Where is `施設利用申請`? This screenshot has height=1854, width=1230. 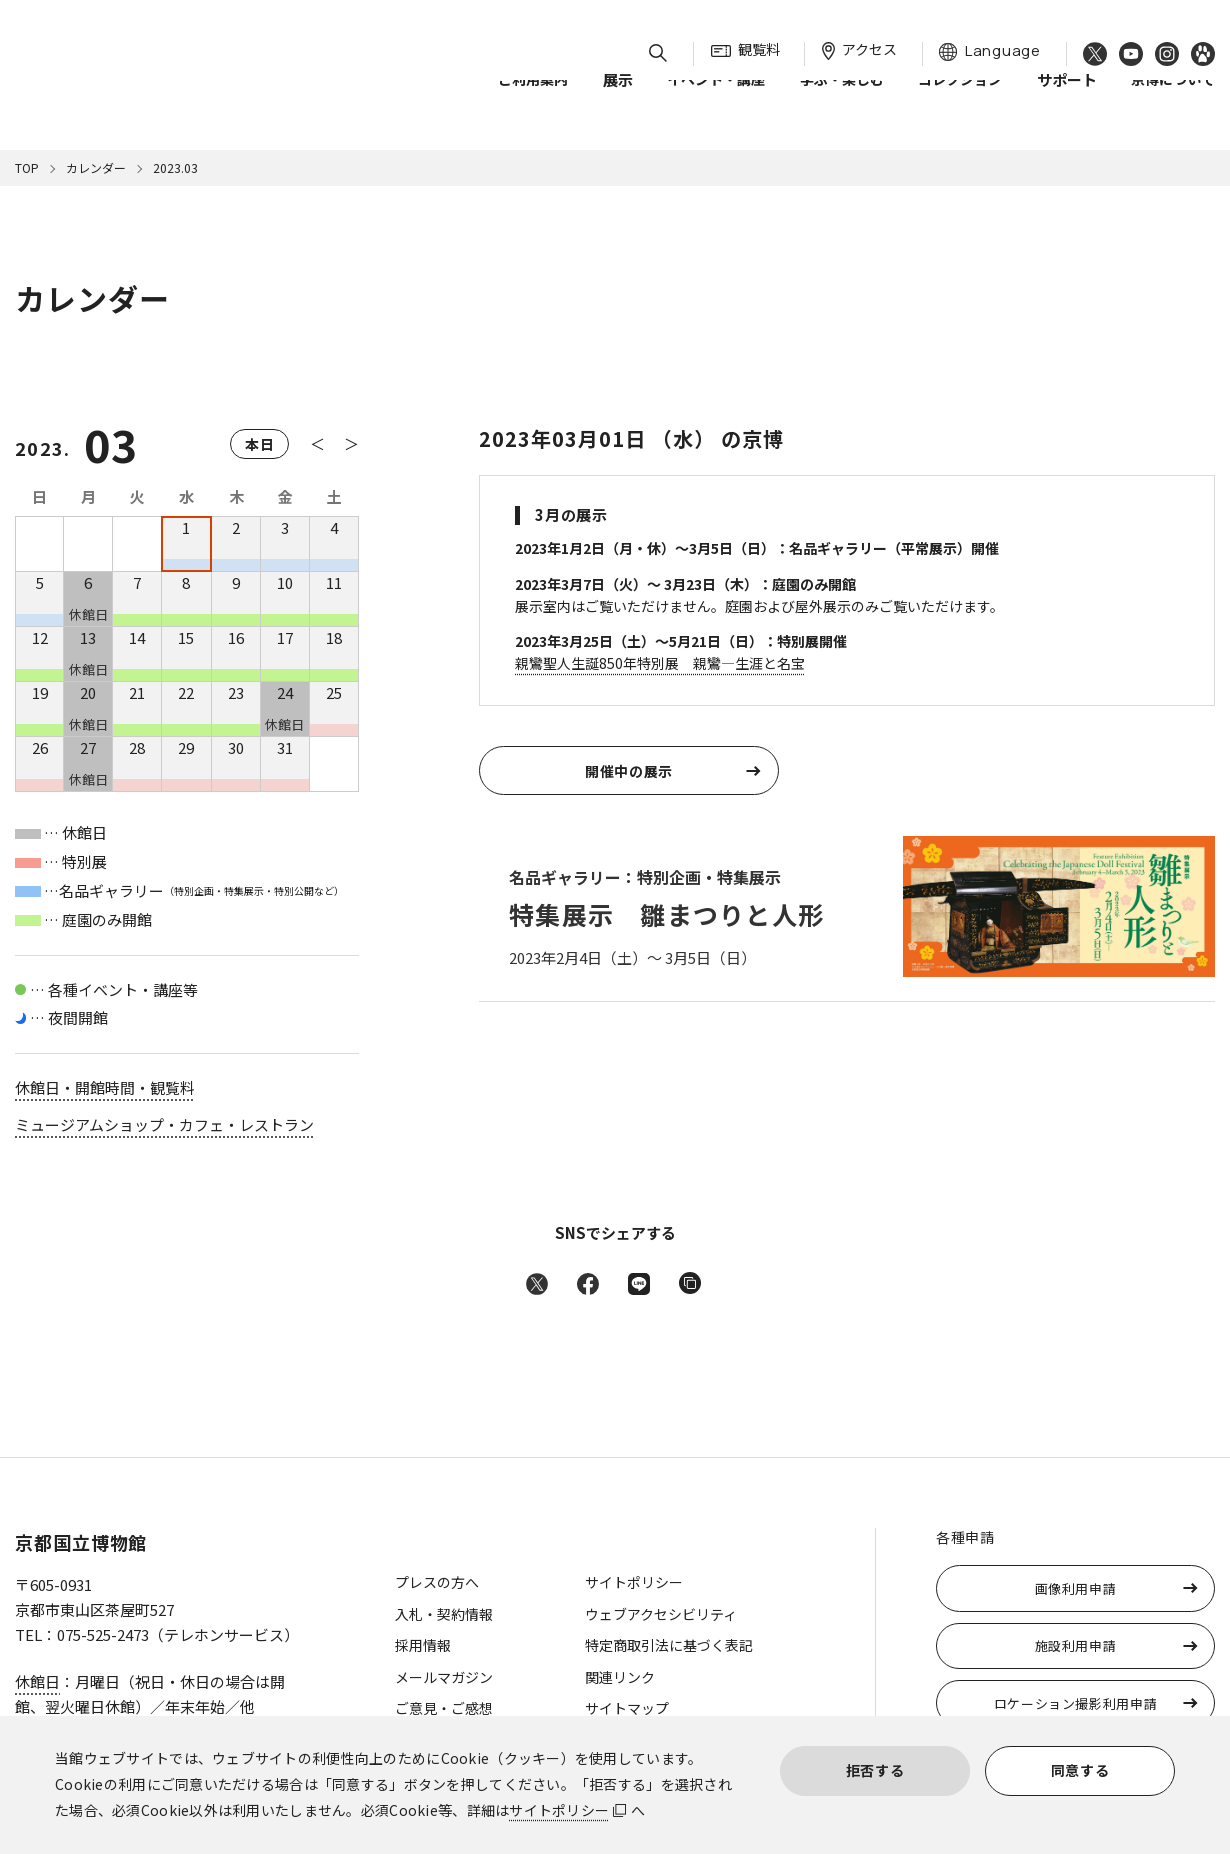
施設利用申請 is located at coordinates (1076, 1645).